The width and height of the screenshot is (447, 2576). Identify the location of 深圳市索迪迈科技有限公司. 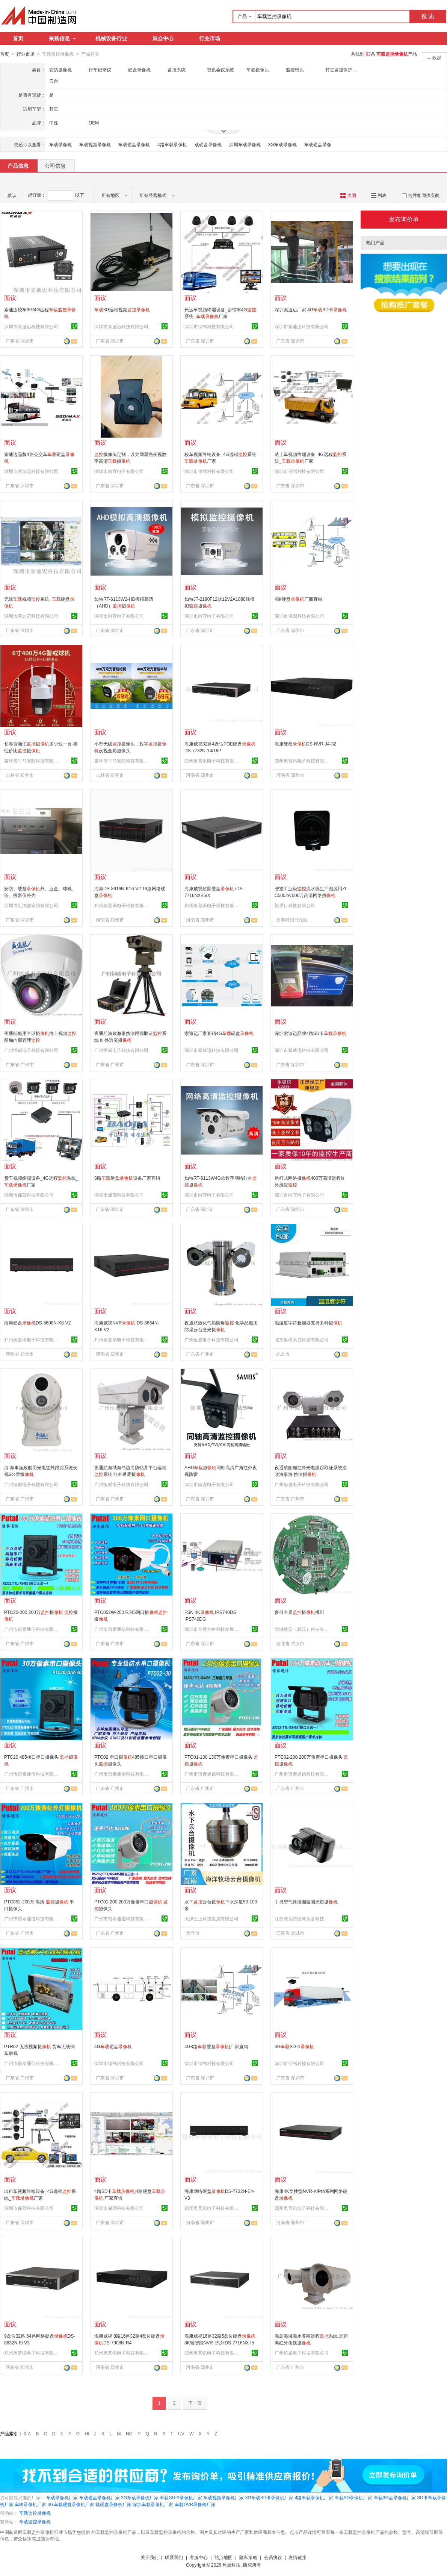
(31, 326).